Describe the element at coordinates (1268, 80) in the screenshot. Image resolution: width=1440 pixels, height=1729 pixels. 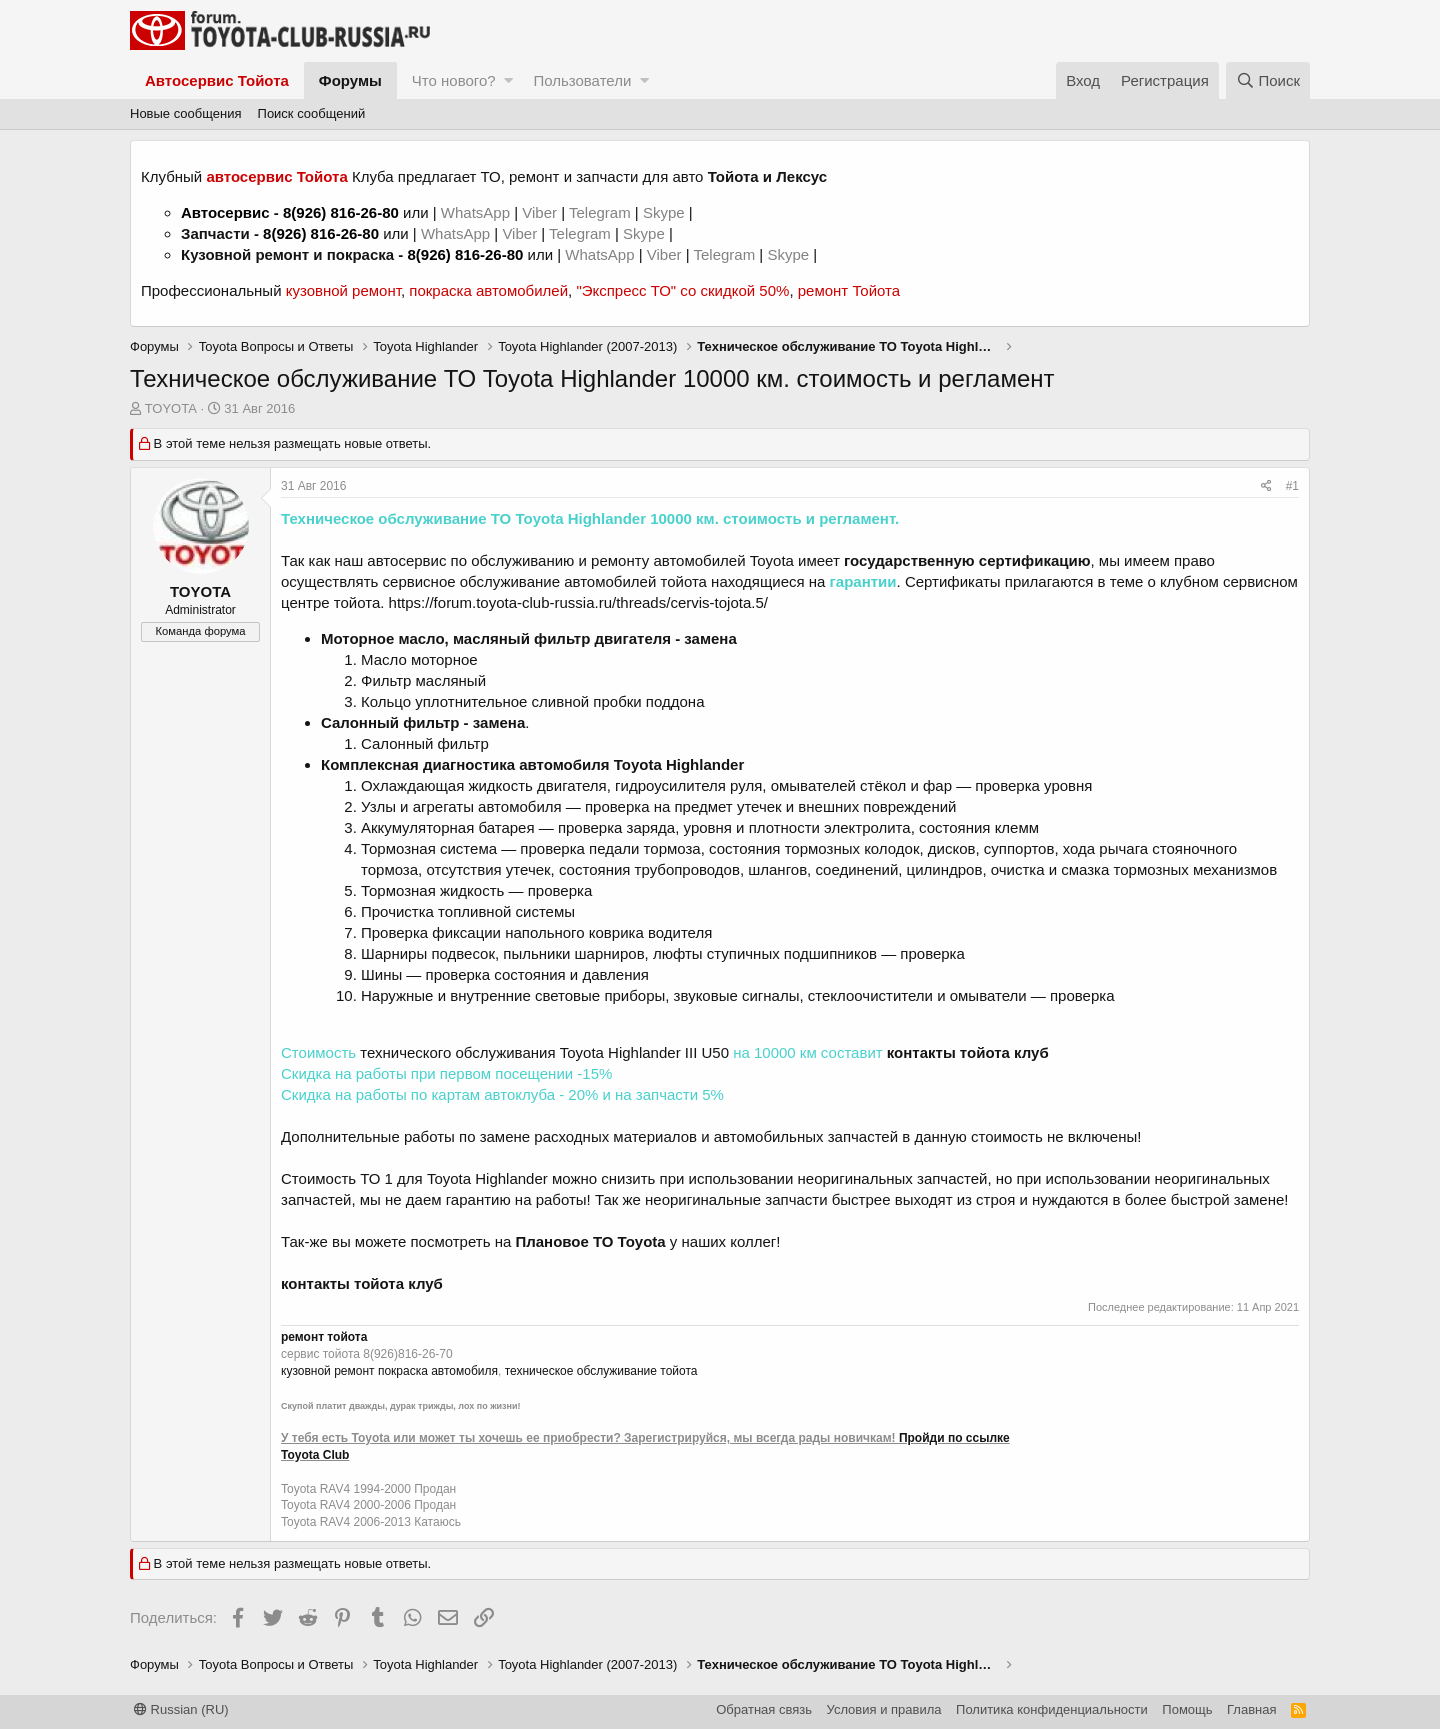
I see `[Поиск]` at that location.